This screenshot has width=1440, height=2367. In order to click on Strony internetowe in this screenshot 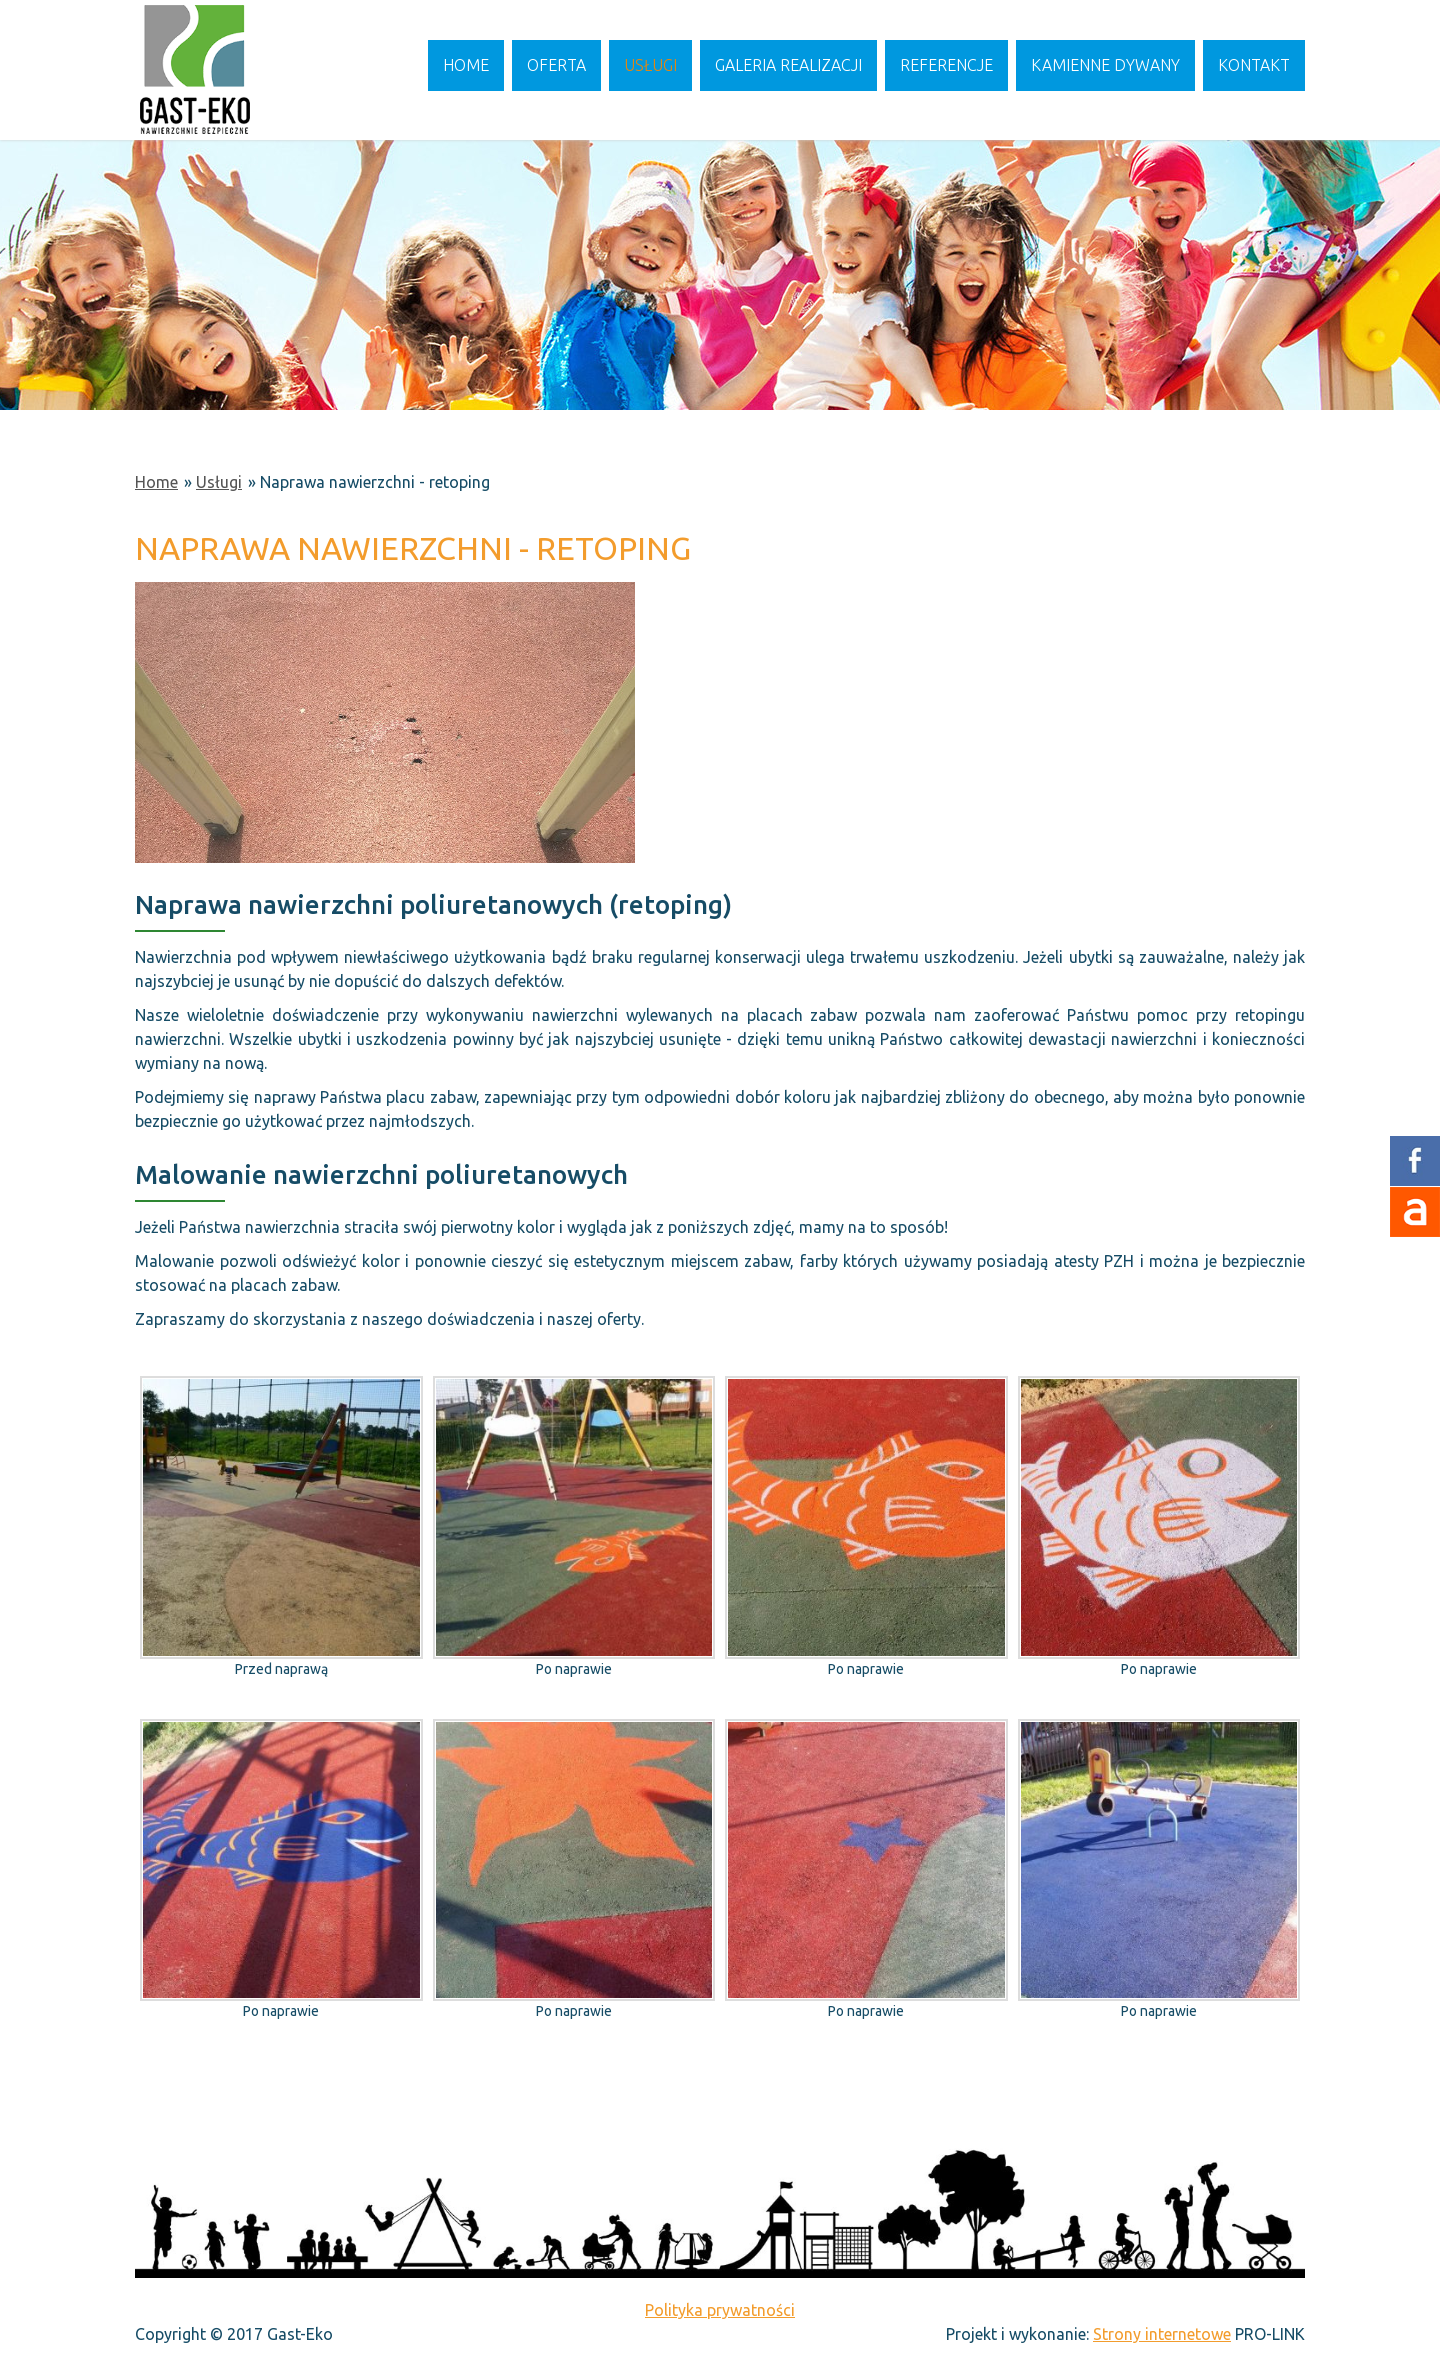, I will do `click(1162, 2334)`.